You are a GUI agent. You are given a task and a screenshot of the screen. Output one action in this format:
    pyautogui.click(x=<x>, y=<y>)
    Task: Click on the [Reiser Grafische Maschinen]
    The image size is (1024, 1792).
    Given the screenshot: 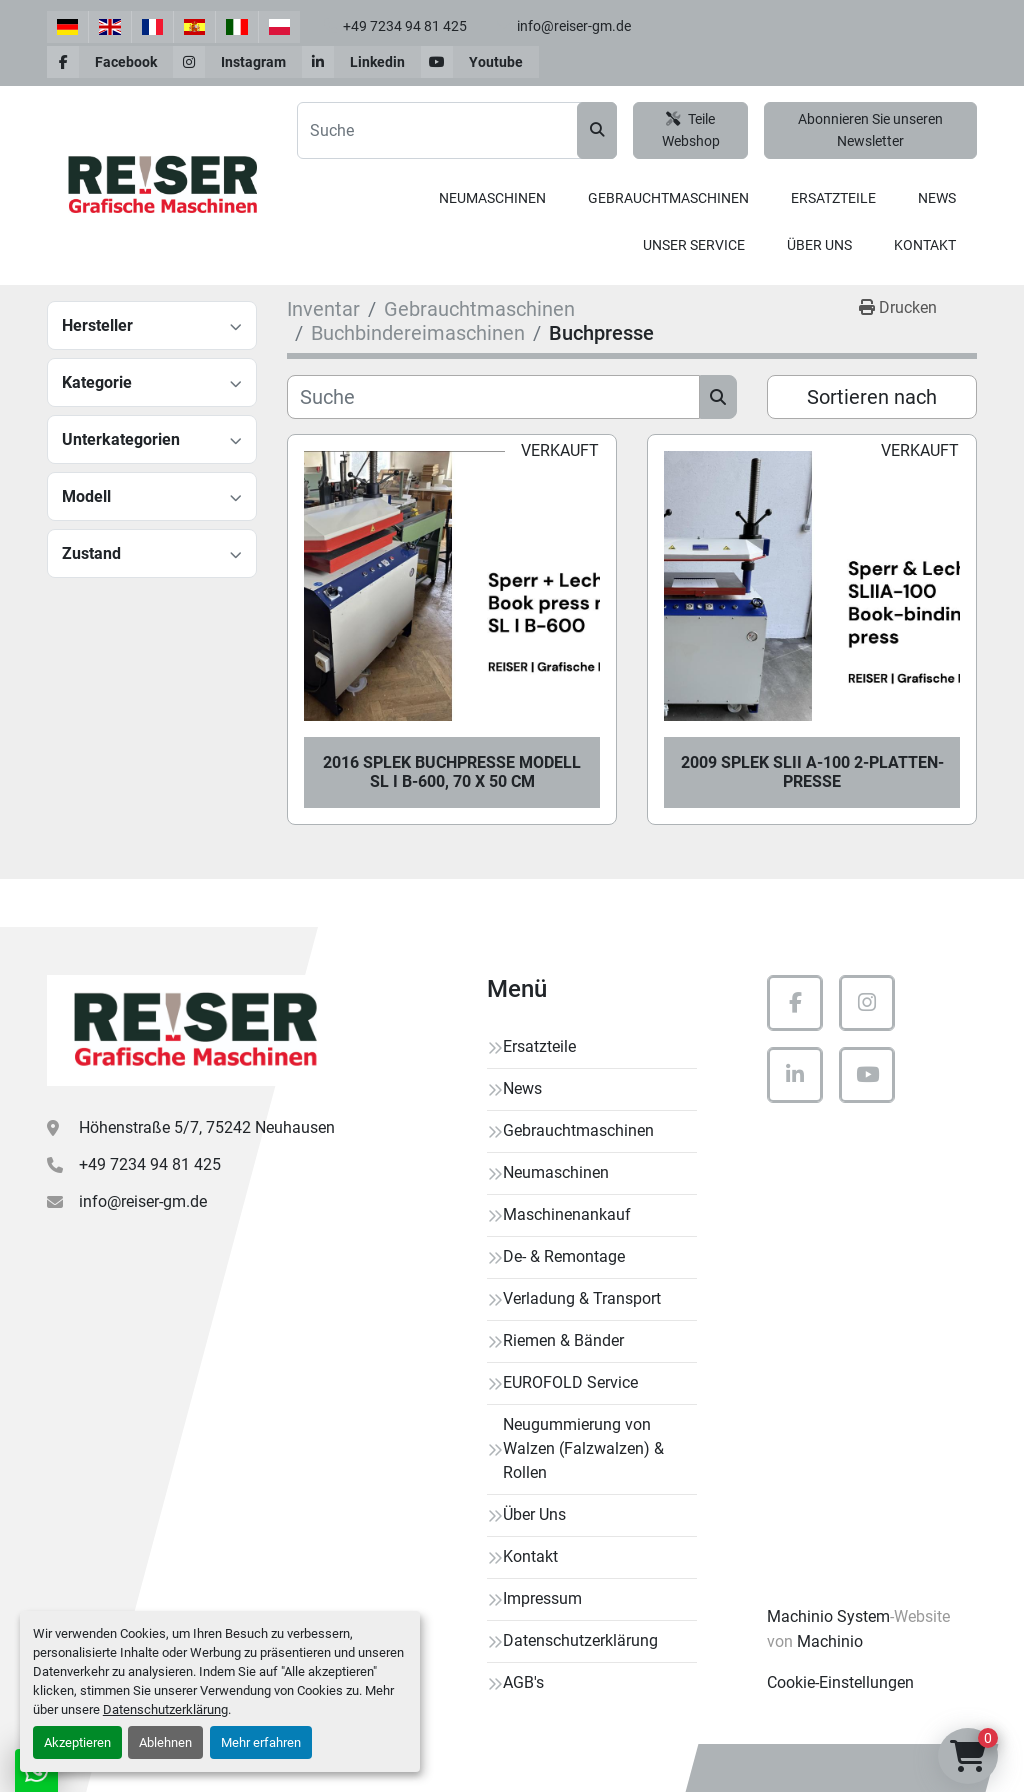 What is the action you would take?
    pyautogui.click(x=192, y=1030)
    